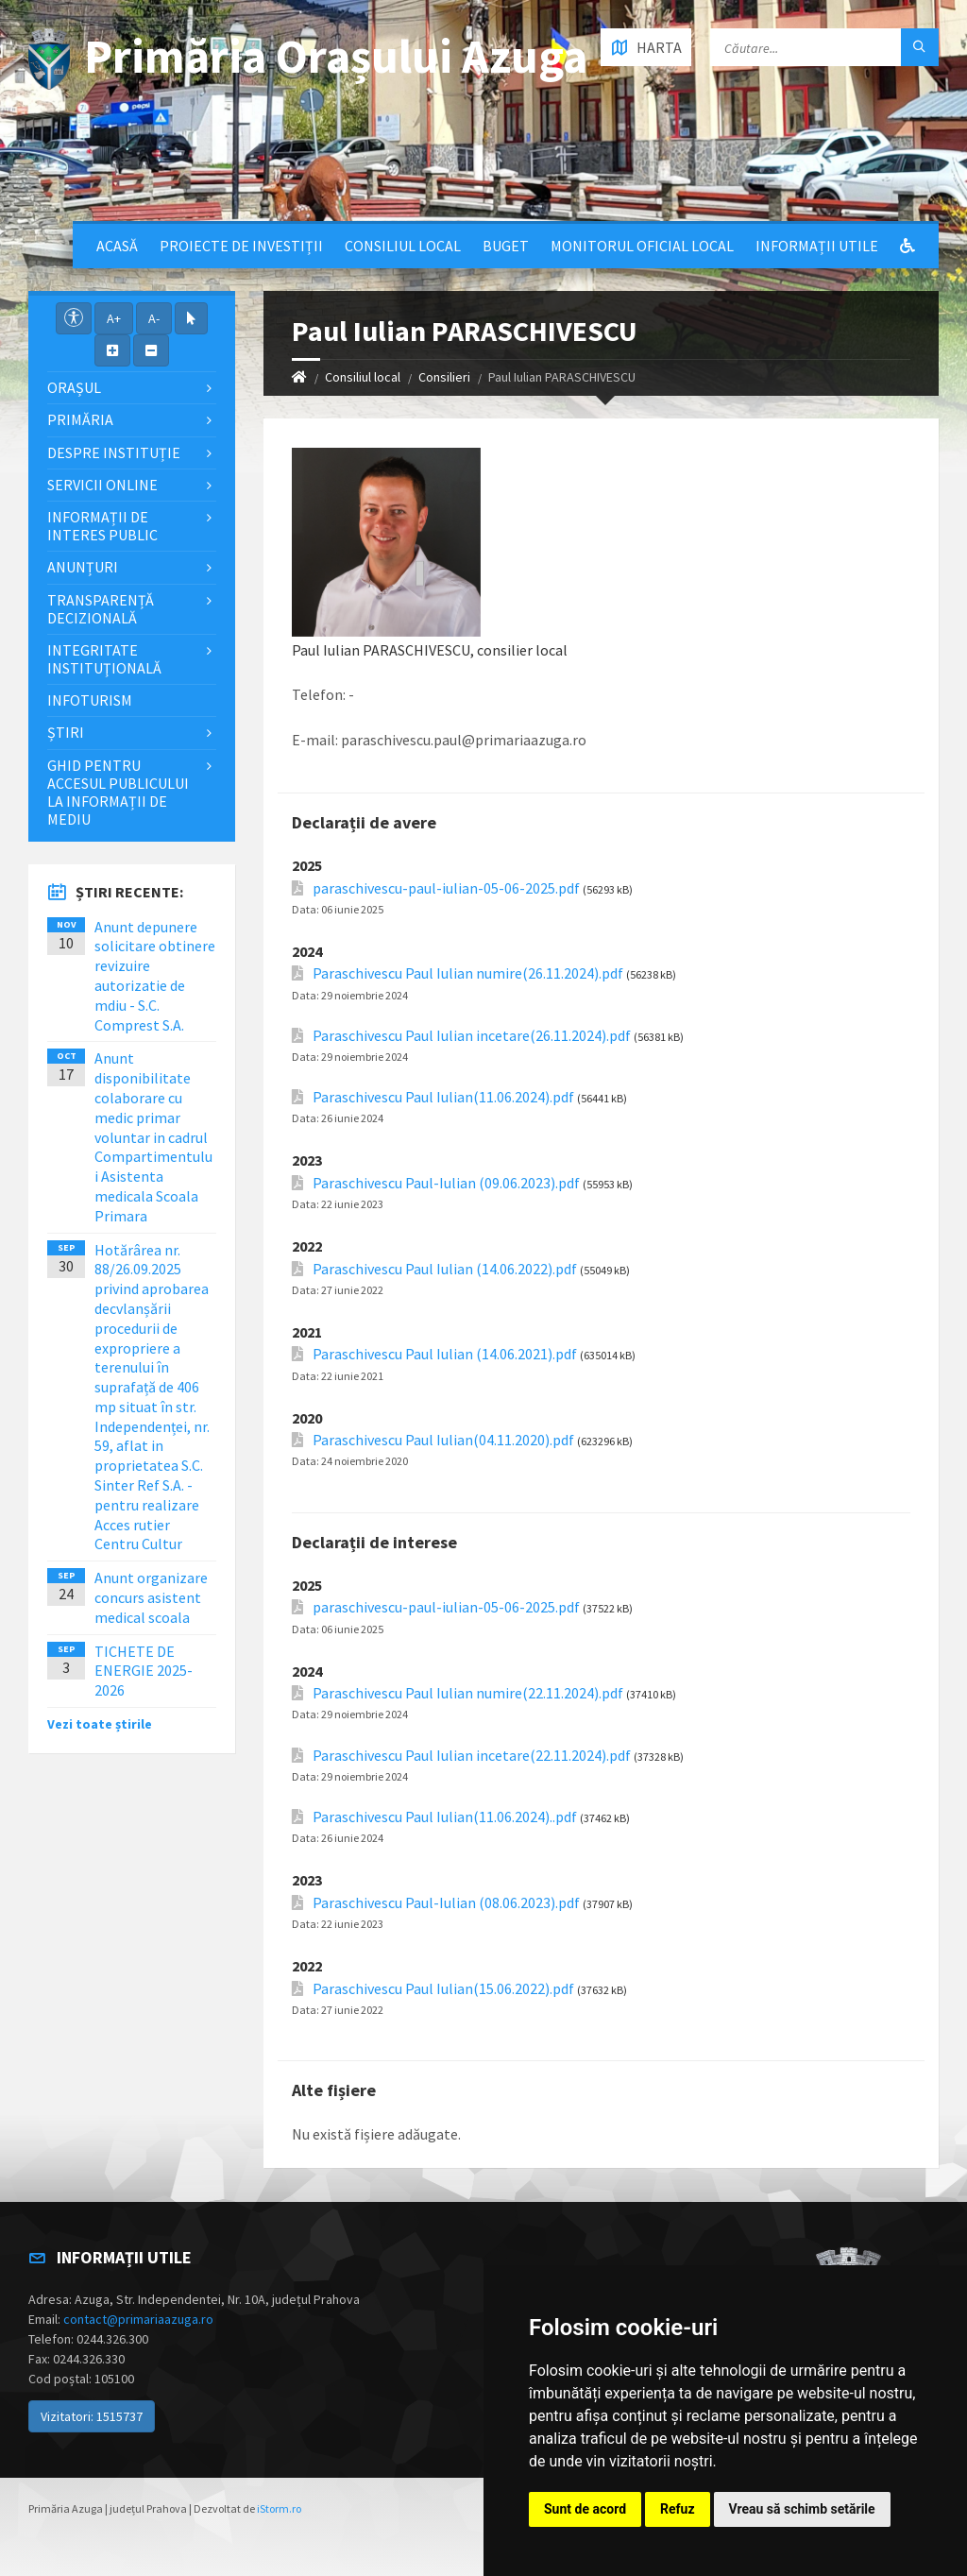 The width and height of the screenshot is (967, 2576). What do you see at coordinates (403, 245) in the screenshot?
I see `Consiliul local` at bounding box center [403, 245].